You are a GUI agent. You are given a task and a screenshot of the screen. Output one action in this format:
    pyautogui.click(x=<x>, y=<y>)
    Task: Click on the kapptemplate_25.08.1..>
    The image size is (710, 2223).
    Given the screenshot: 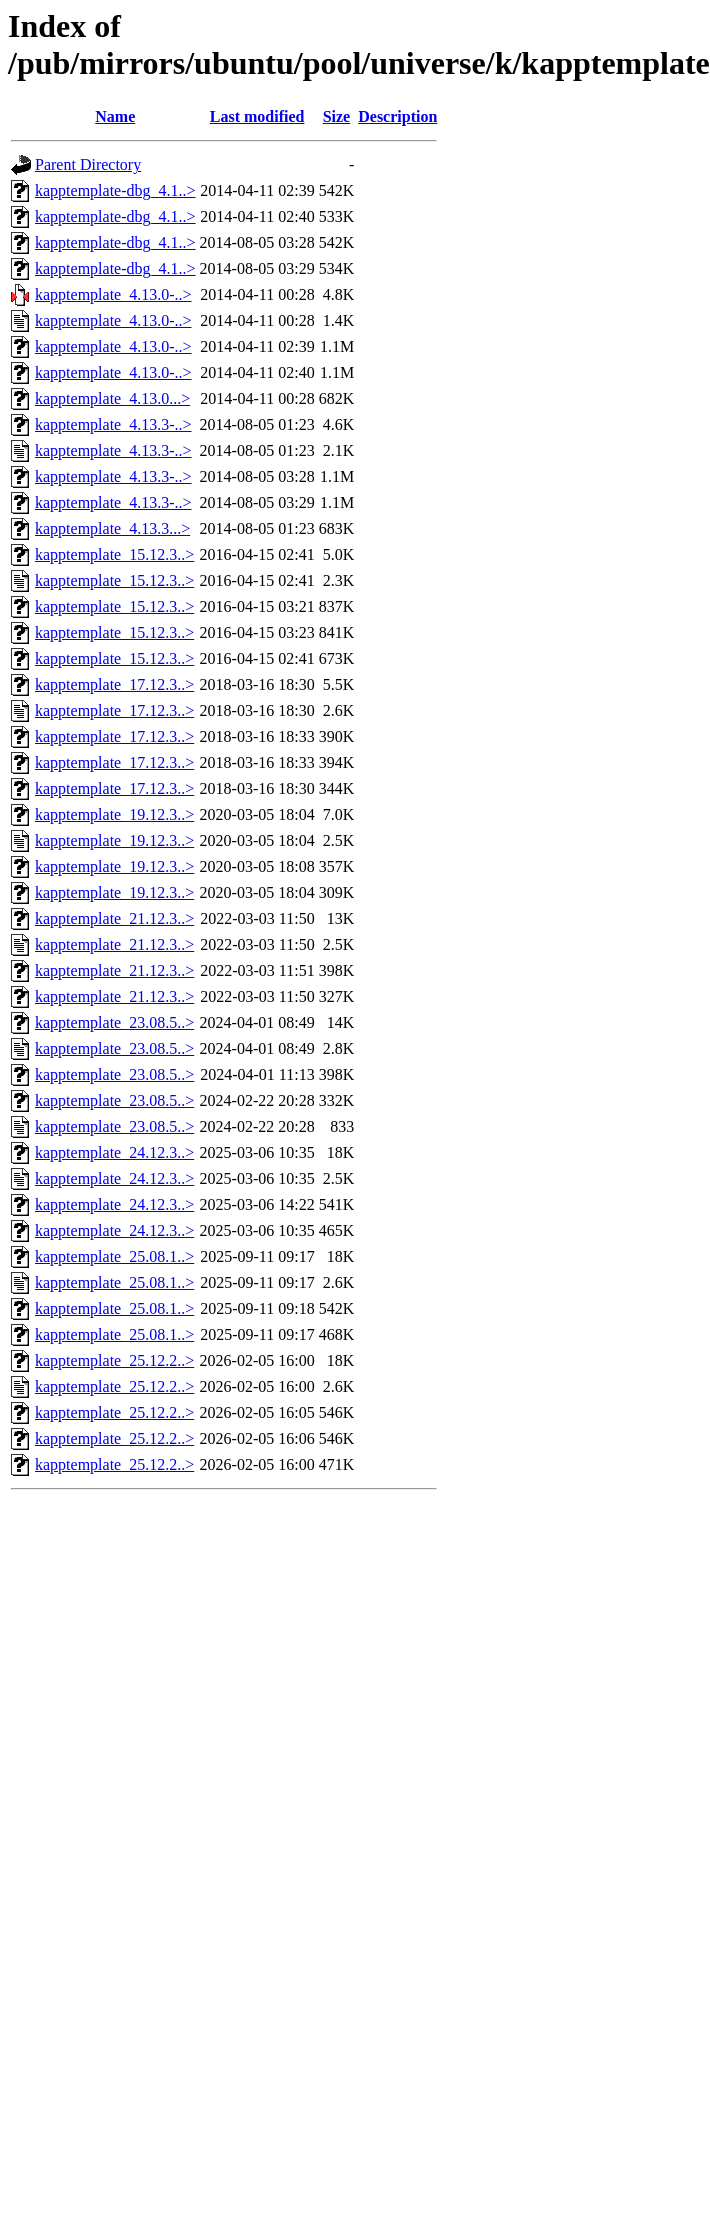 What is the action you would take?
    pyautogui.click(x=114, y=1256)
    